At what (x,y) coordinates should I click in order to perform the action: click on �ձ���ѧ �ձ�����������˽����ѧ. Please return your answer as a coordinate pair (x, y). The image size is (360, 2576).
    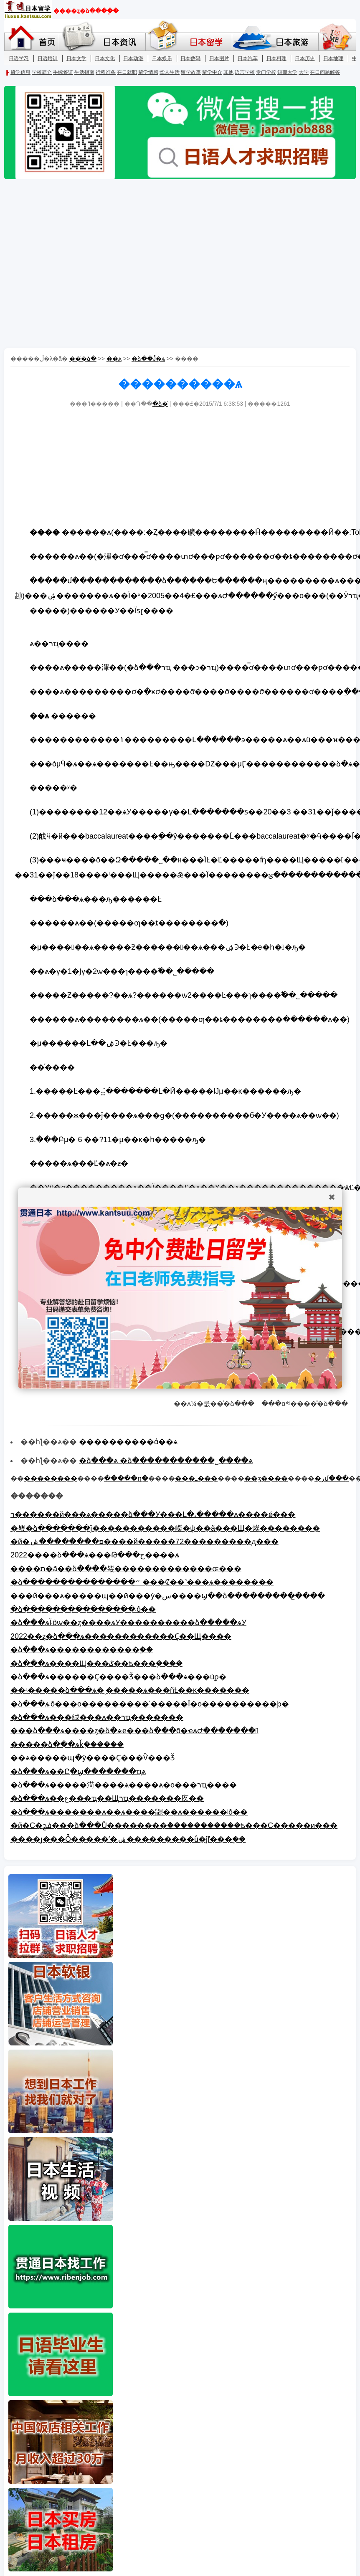
    Looking at the image, I should click on (166, 1460).